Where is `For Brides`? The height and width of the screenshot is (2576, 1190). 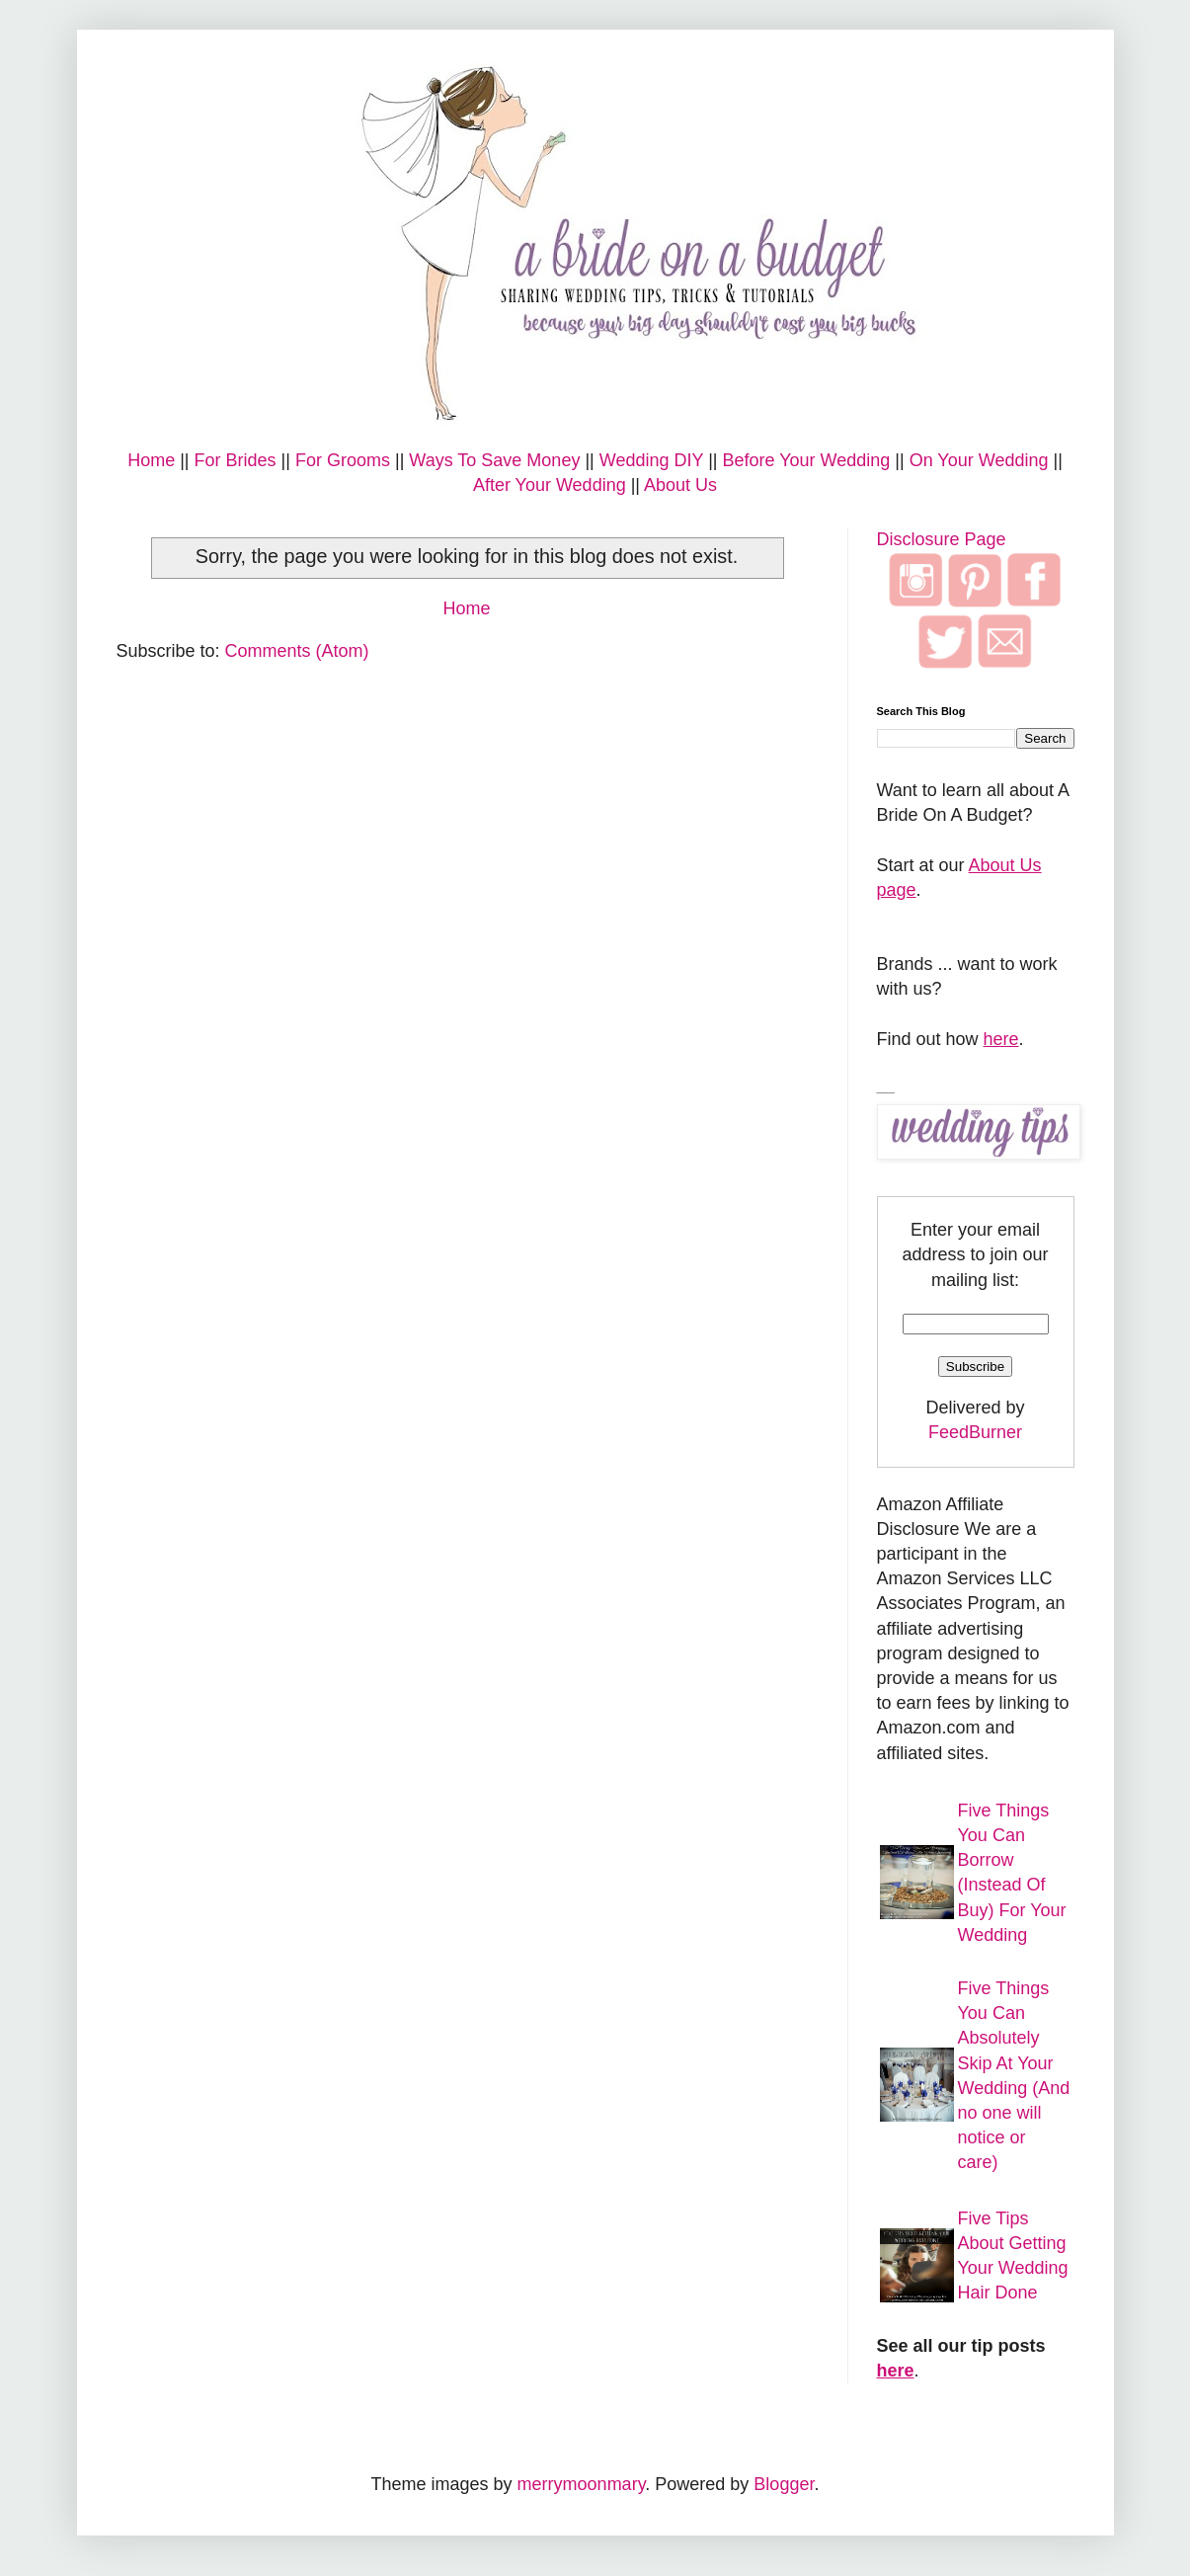 For Brides is located at coordinates (236, 460).